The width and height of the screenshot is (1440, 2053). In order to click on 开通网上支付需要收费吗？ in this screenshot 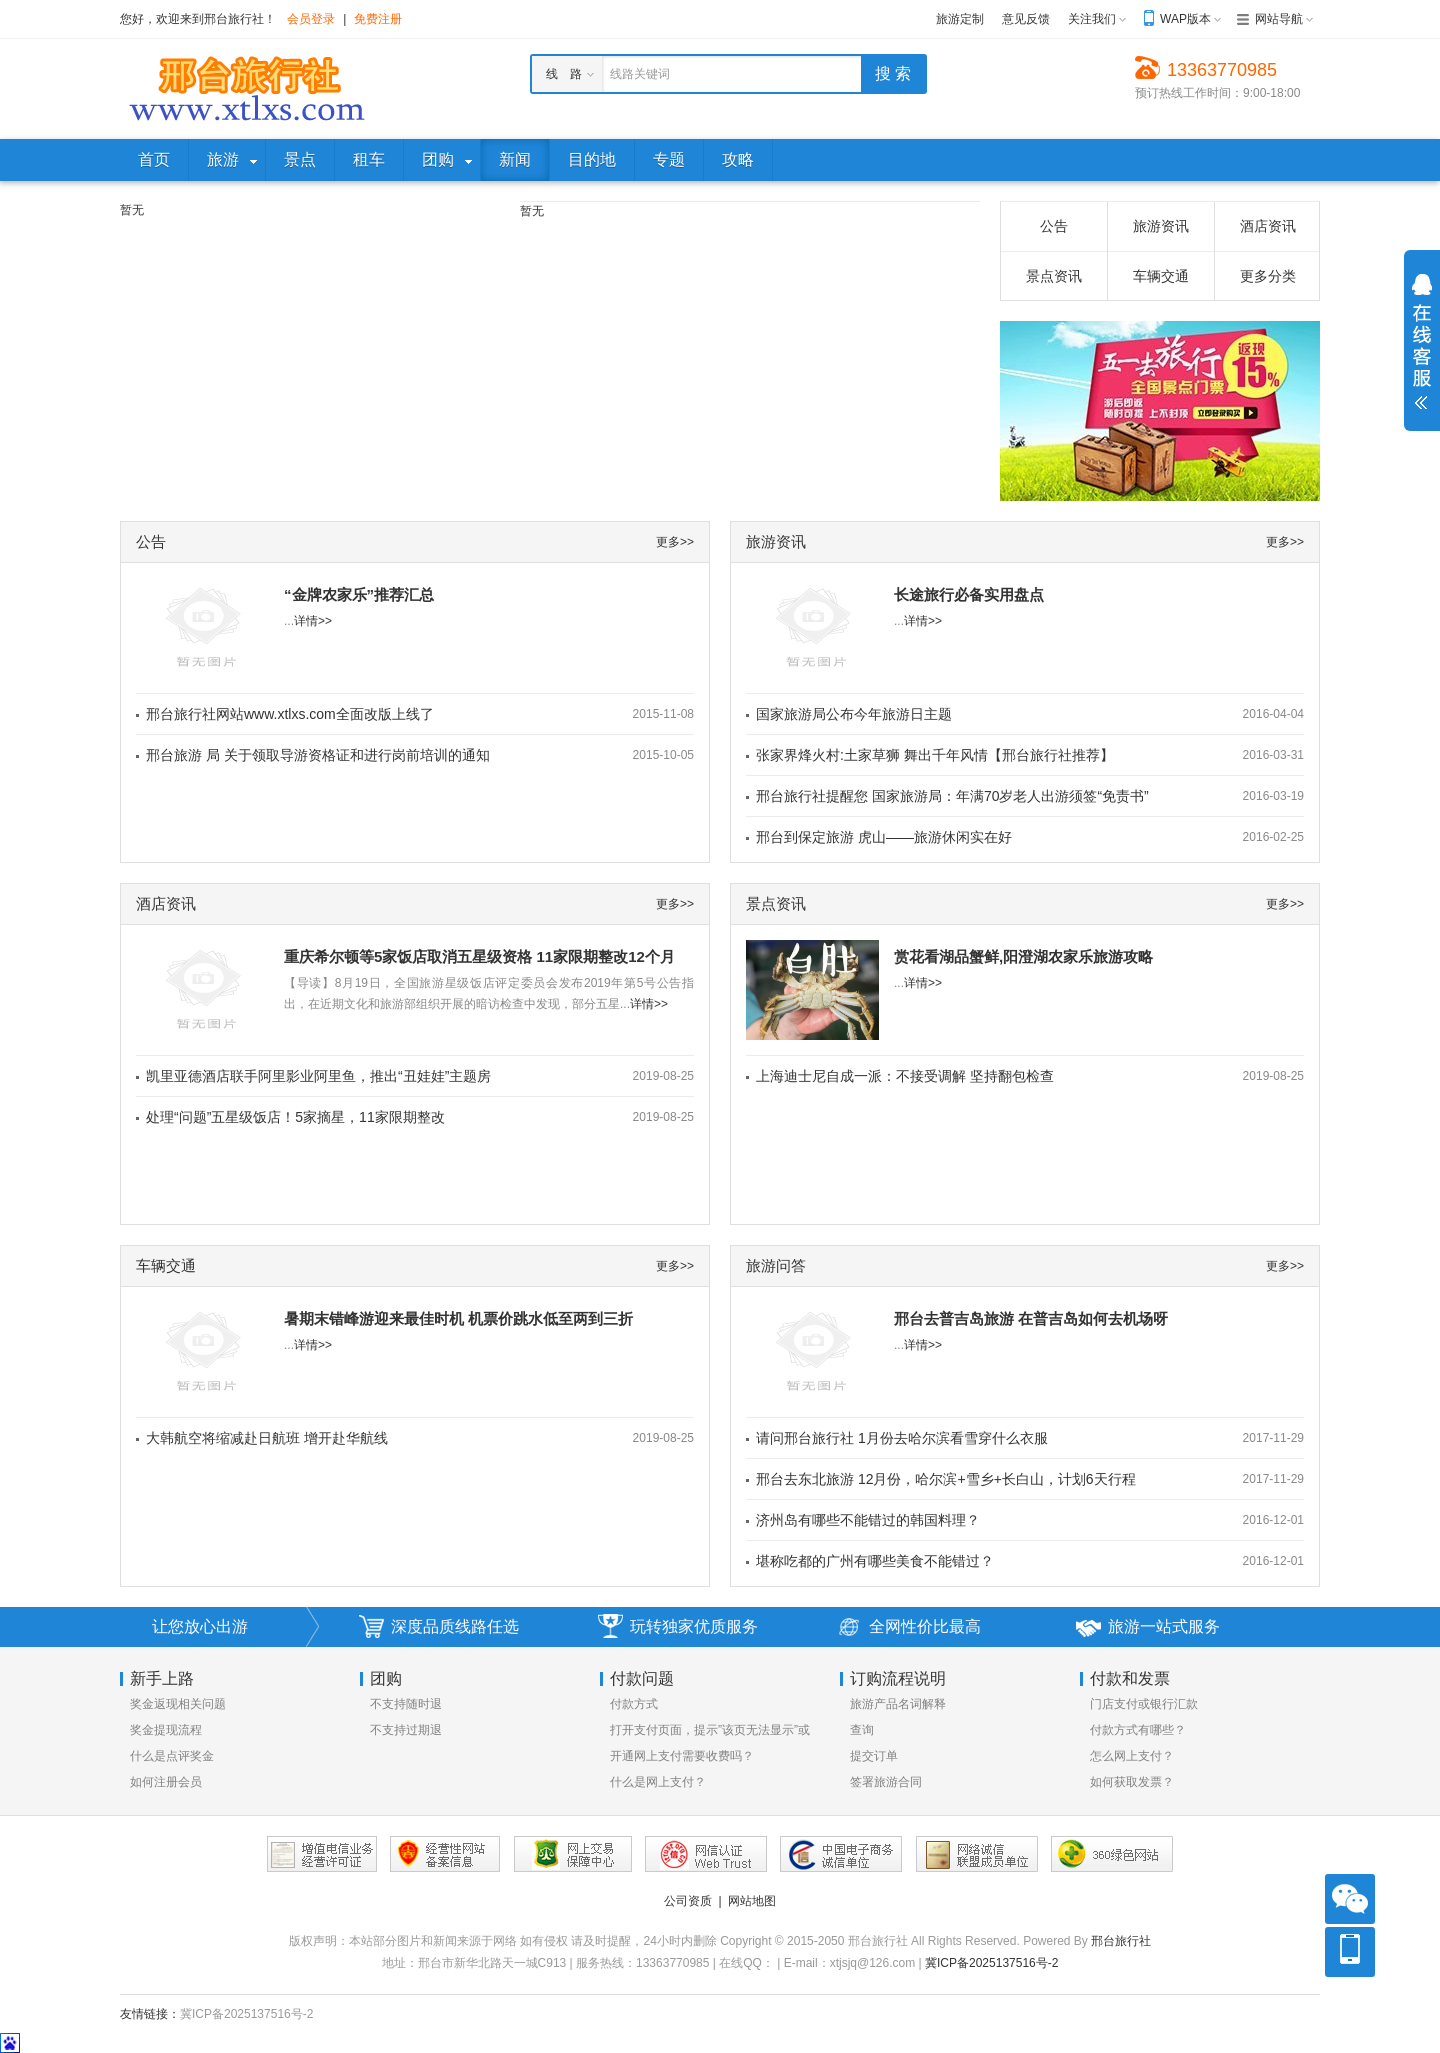, I will do `click(682, 1756)`.